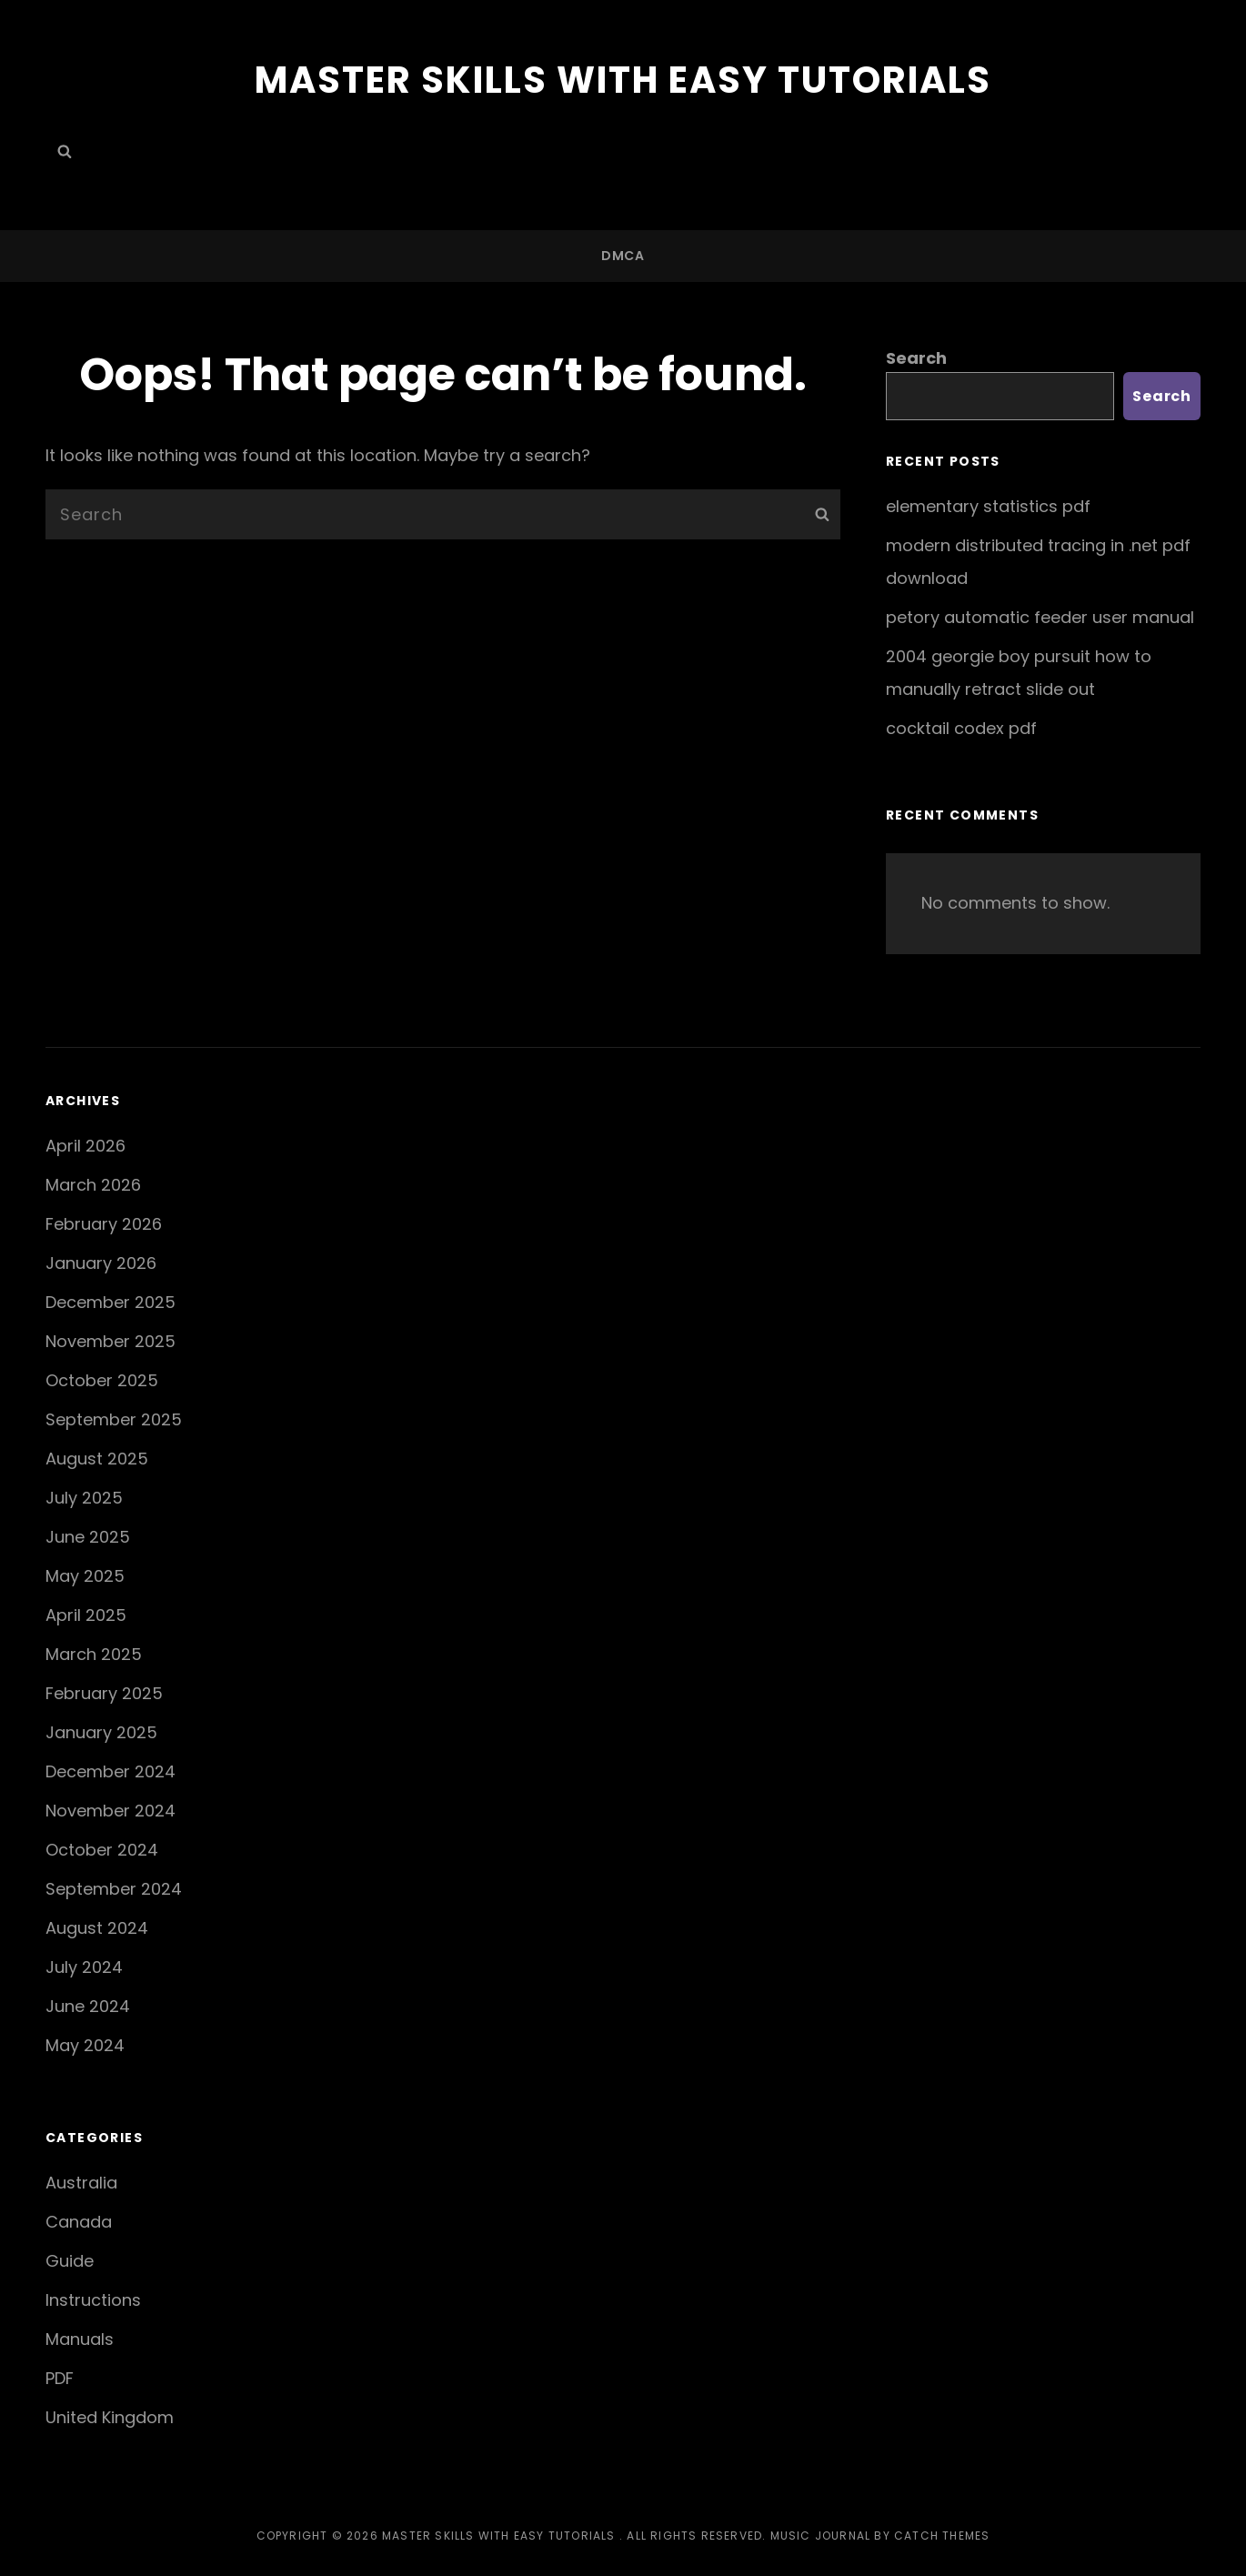 This screenshot has width=1246, height=2576. Describe the element at coordinates (110, 1810) in the screenshot. I see `November 2024` at that location.